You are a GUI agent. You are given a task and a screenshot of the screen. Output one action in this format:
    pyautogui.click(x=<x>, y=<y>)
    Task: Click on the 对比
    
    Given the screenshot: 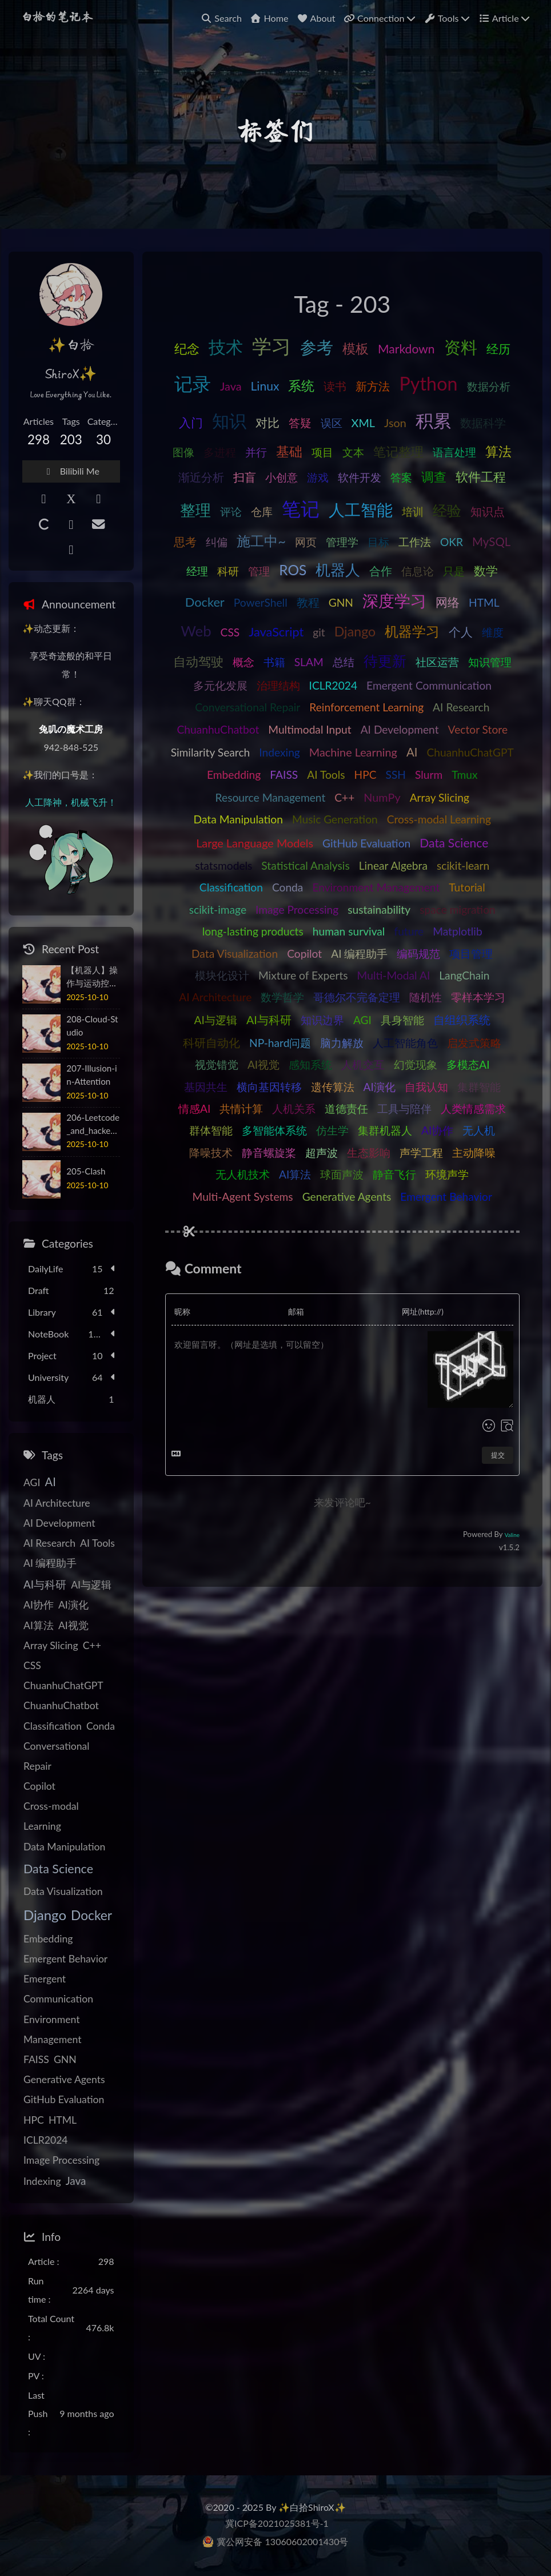 What is the action you would take?
    pyautogui.click(x=267, y=422)
    